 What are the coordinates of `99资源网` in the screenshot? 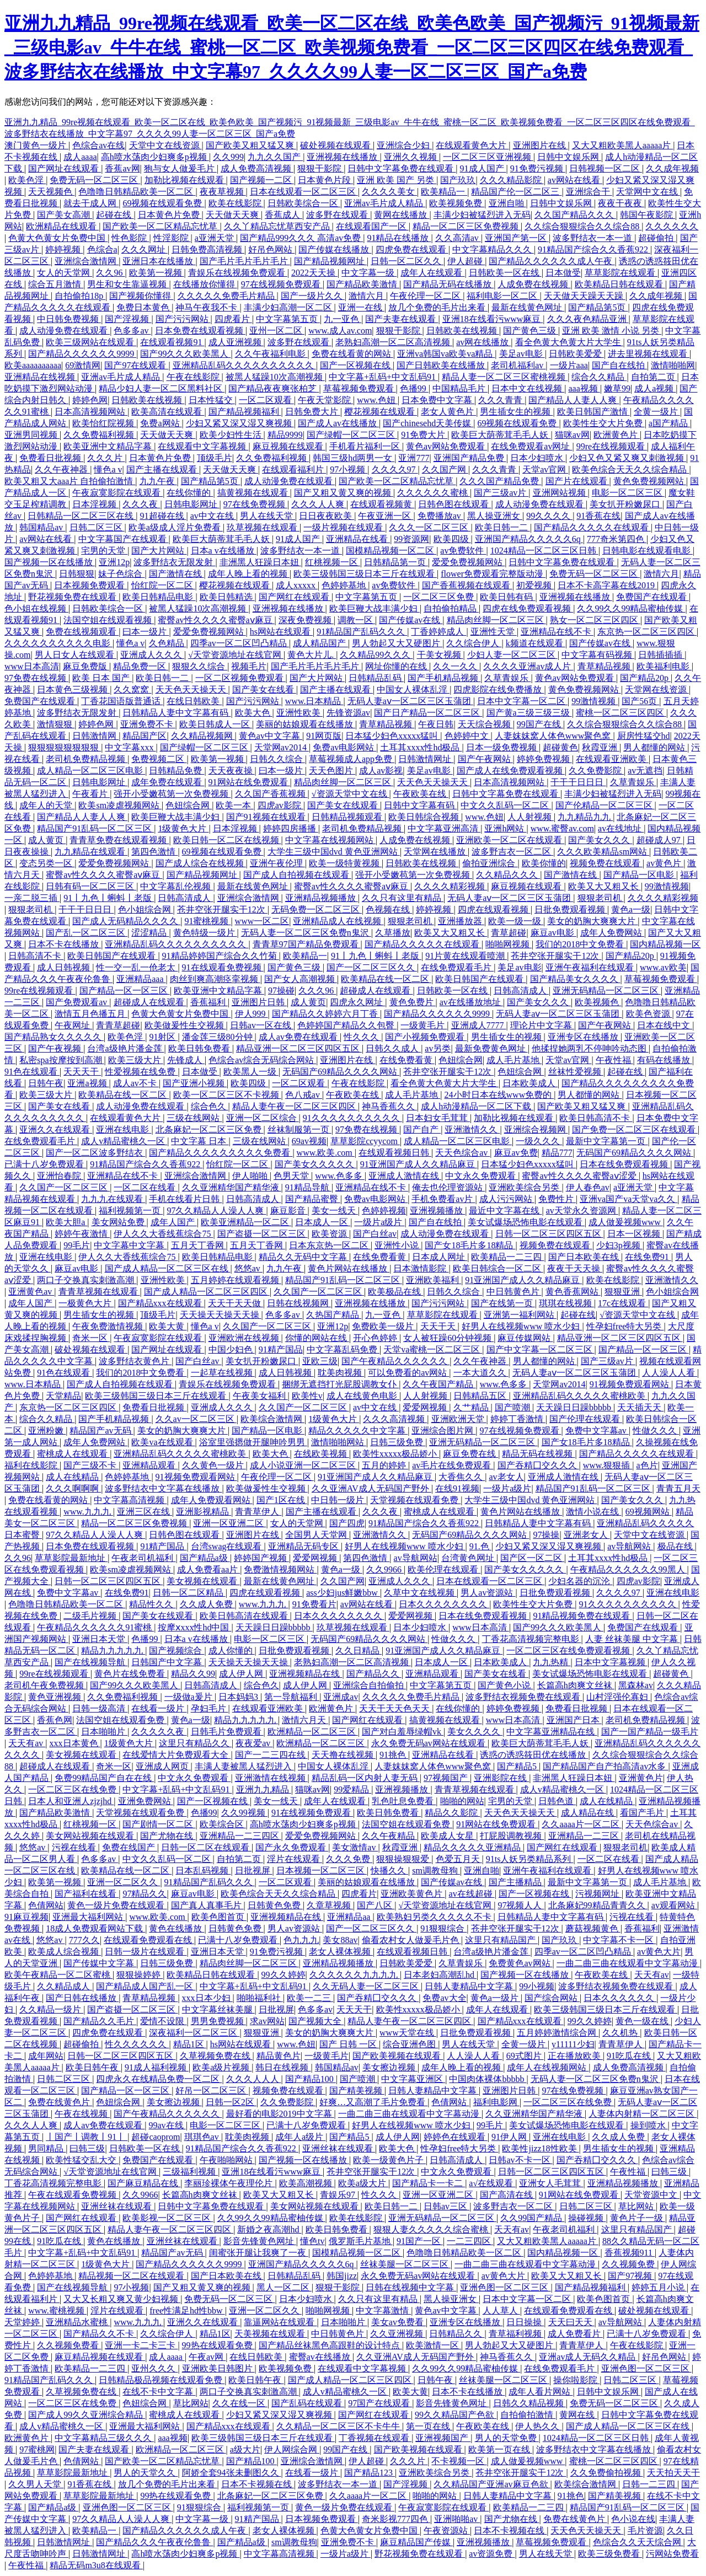 It's located at (411, 539).